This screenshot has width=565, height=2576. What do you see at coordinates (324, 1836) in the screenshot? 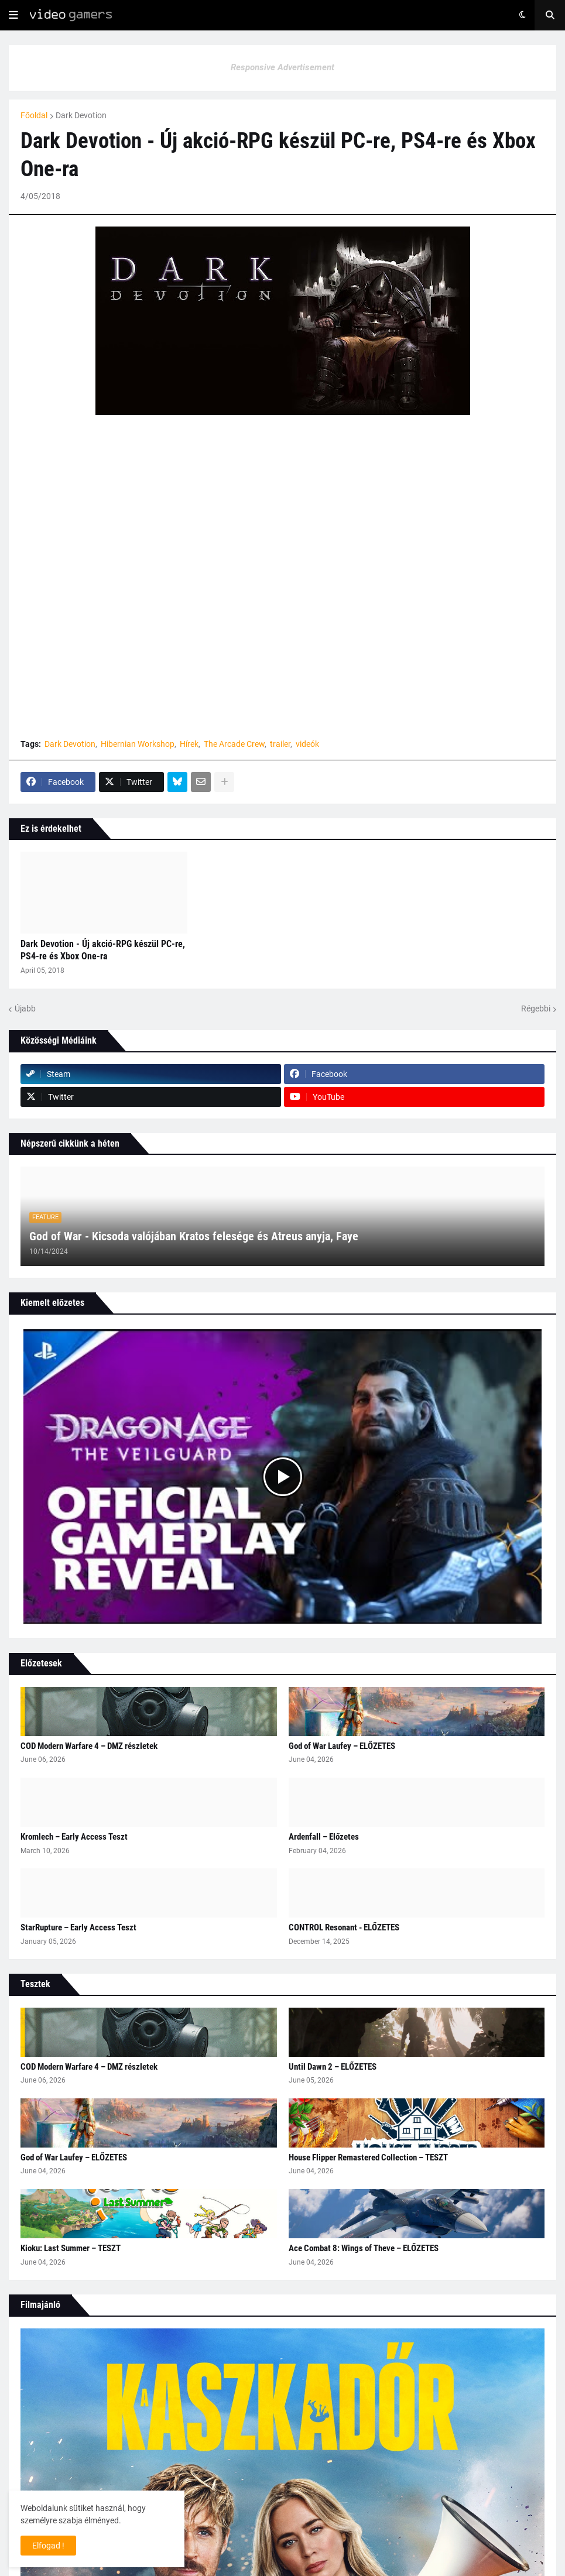
I see `Ardenfall – Előzetes` at bounding box center [324, 1836].